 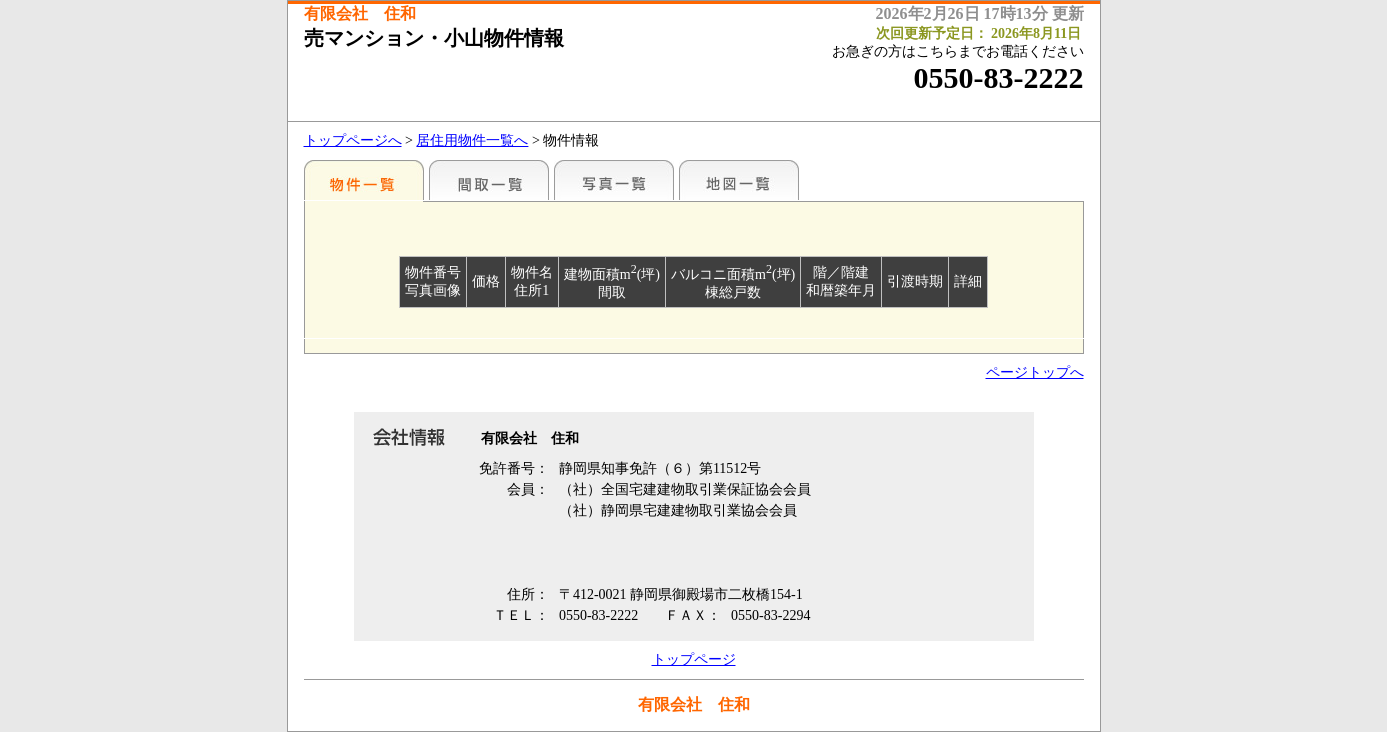 What do you see at coordinates (739, 180) in the screenshot?
I see `地図一覧` at bounding box center [739, 180].